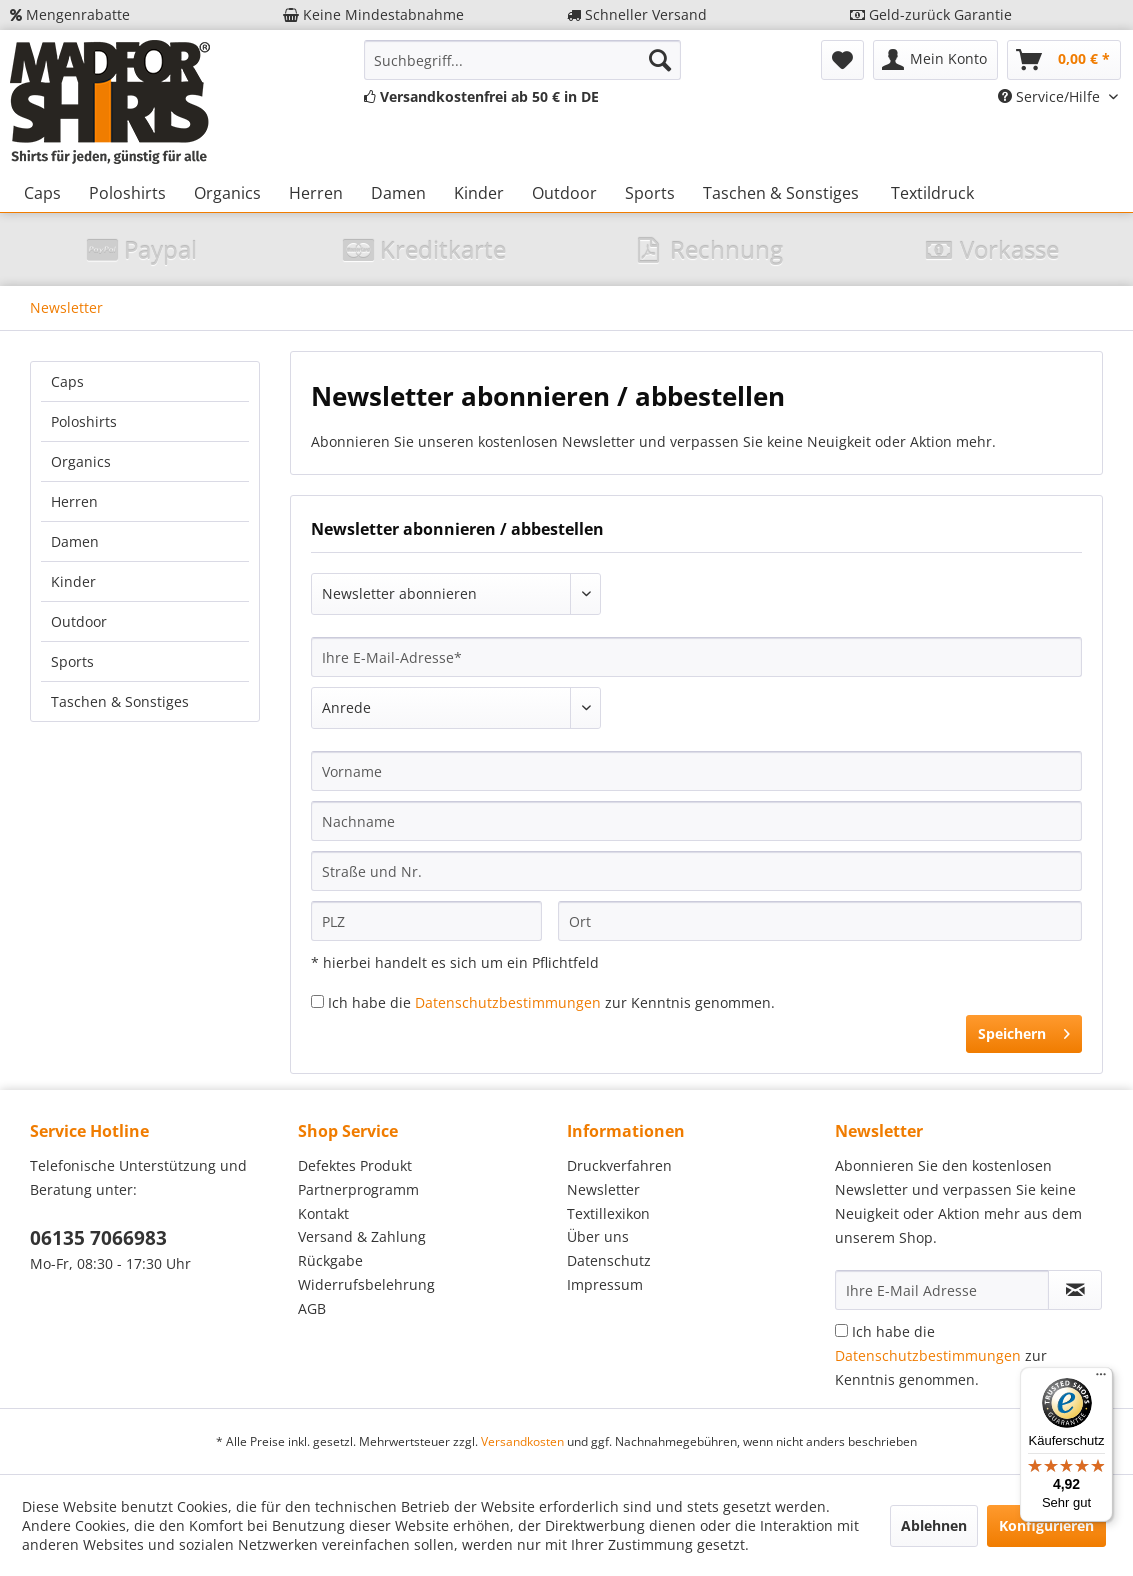  What do you see at coordinates (127, 193) in the screenshot?
I see `[Poloshirts]` at bounding box center [127, 193].